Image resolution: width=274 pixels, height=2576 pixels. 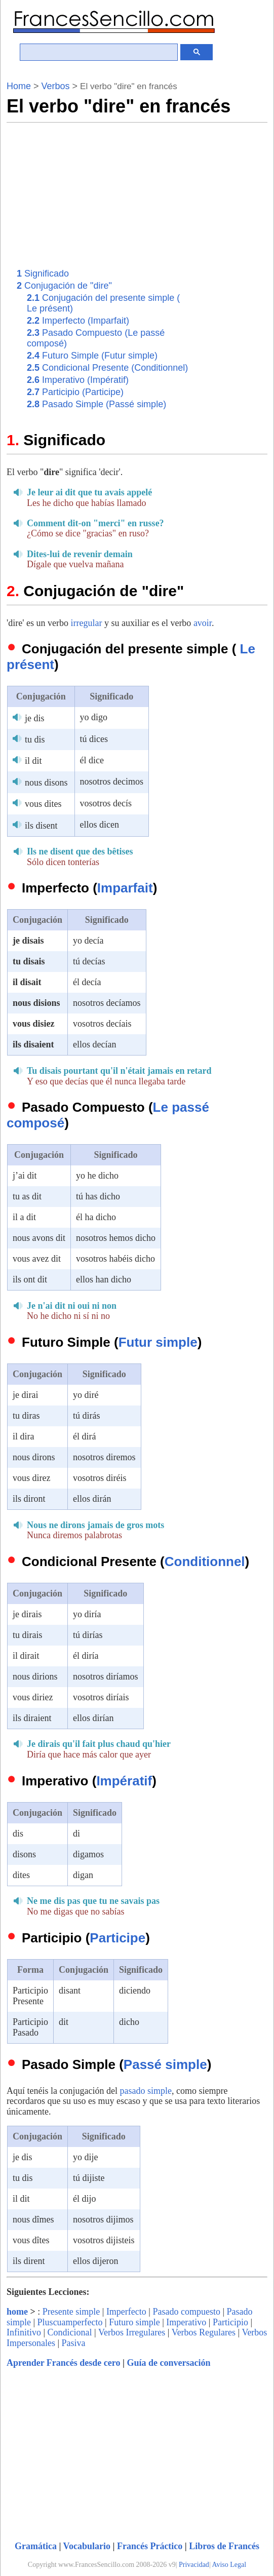 I want to click on Imperativo (Impératif), so click(x=78, y=380).